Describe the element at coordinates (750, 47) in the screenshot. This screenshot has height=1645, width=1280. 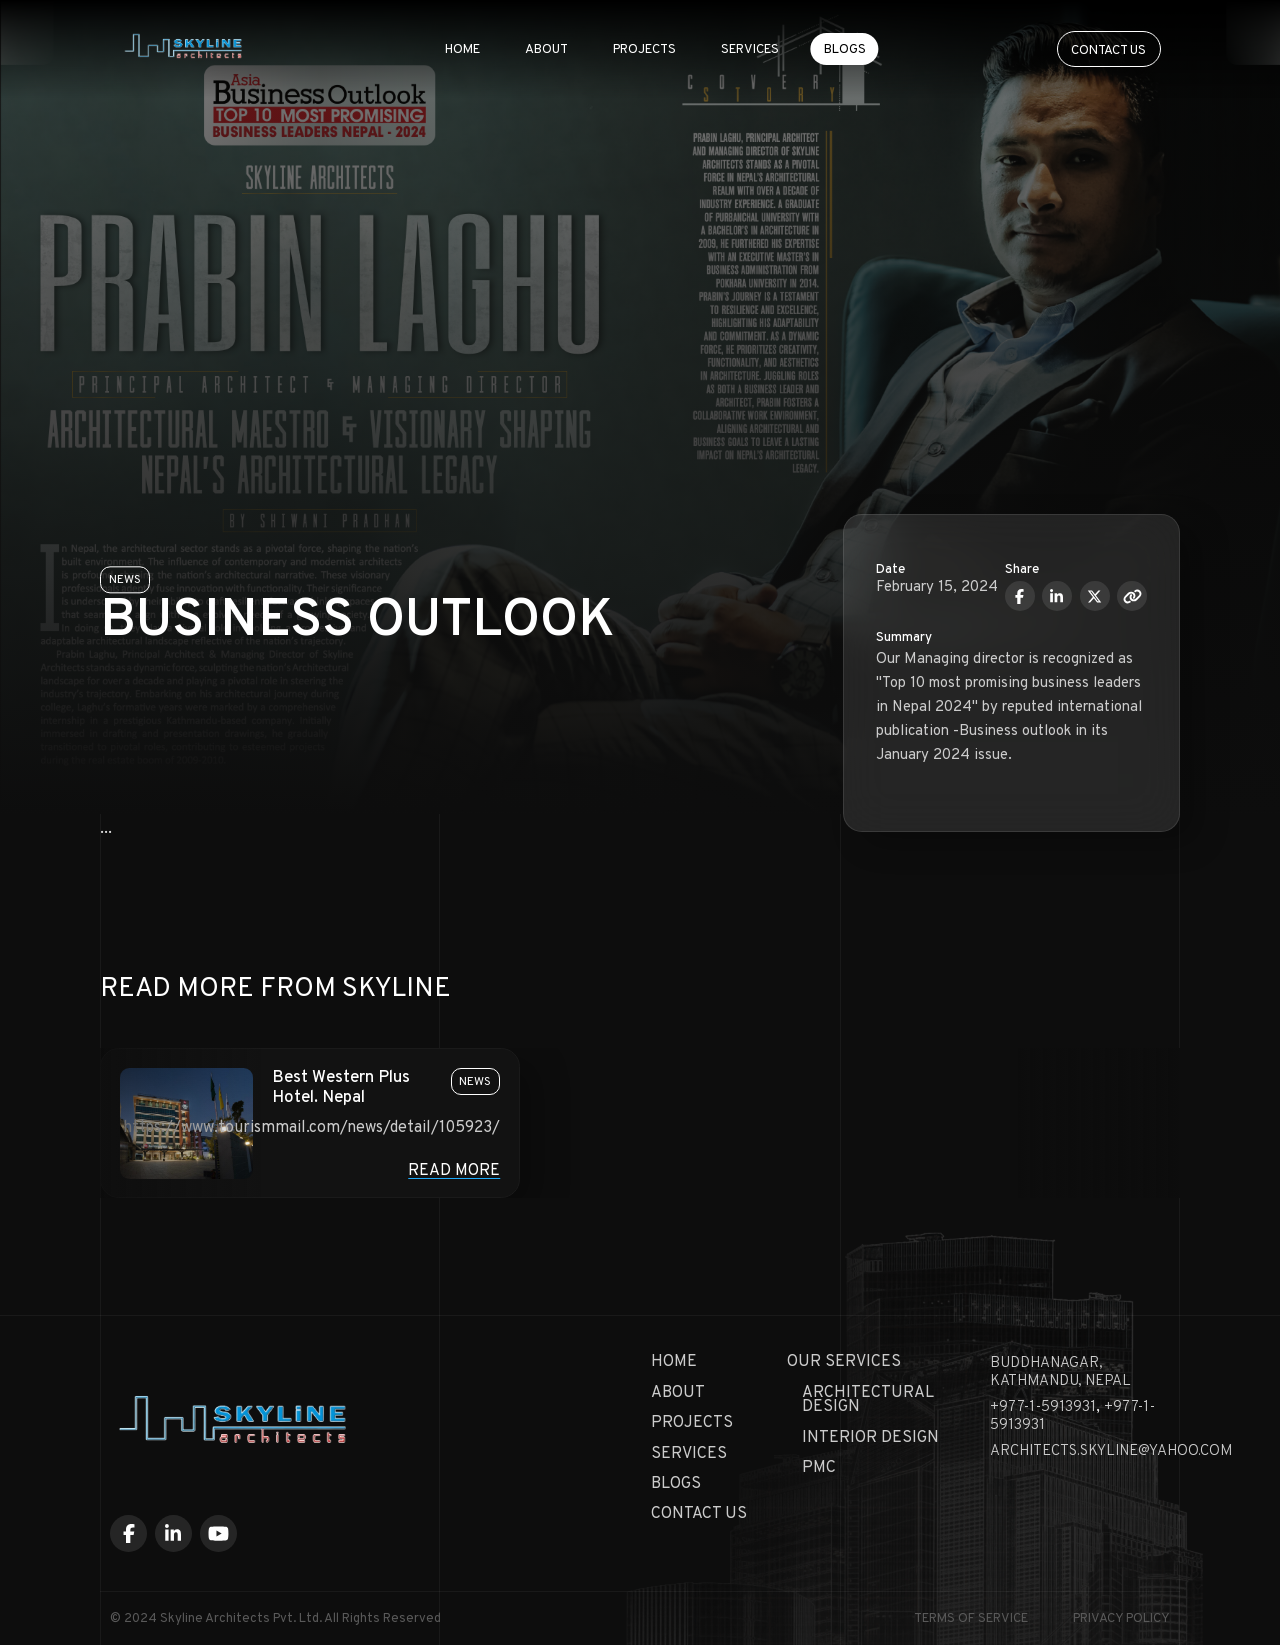
I see `Services` at that location.